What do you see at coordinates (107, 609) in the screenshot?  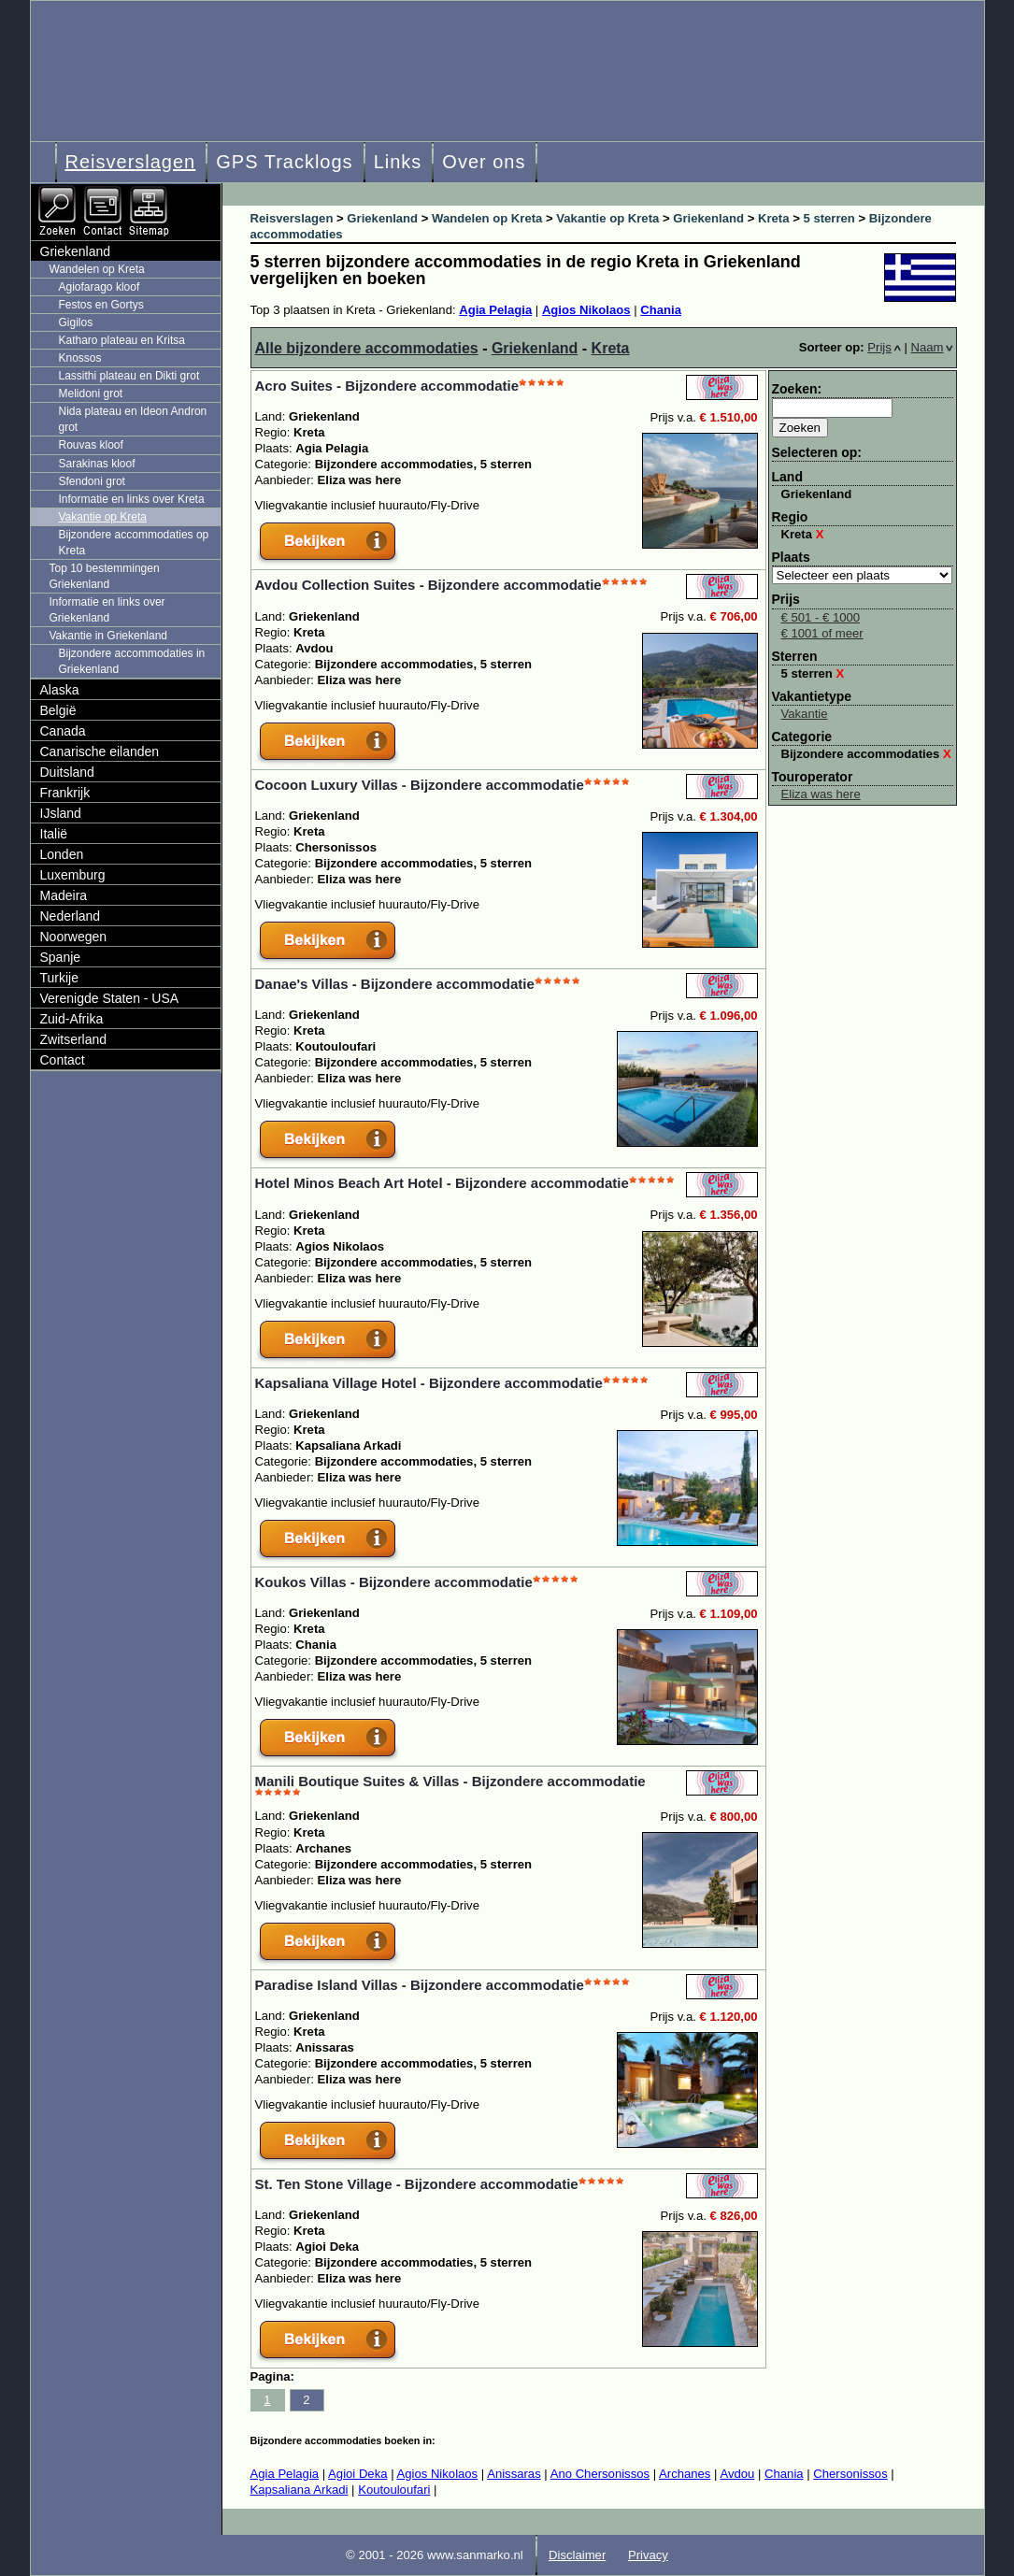 I see `Informatie en links over Griekenland` at bounding box center [107, 609].